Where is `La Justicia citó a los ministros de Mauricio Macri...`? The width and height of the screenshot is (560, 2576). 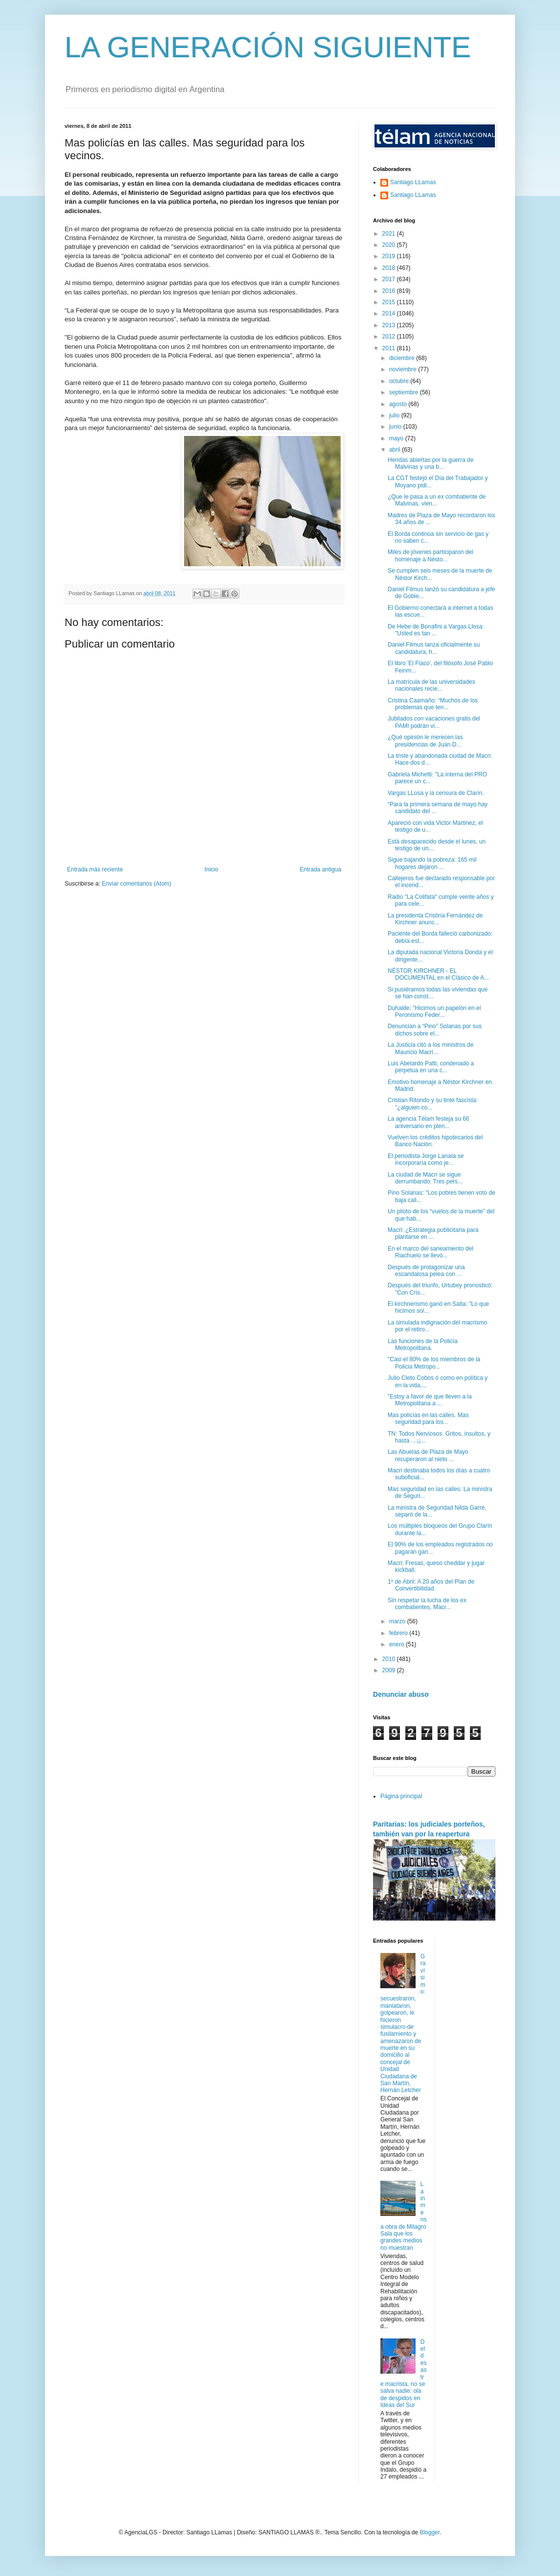
La Justicia citó a los ministros de Mauricio Macri... is located at coordinates (430, 1048).